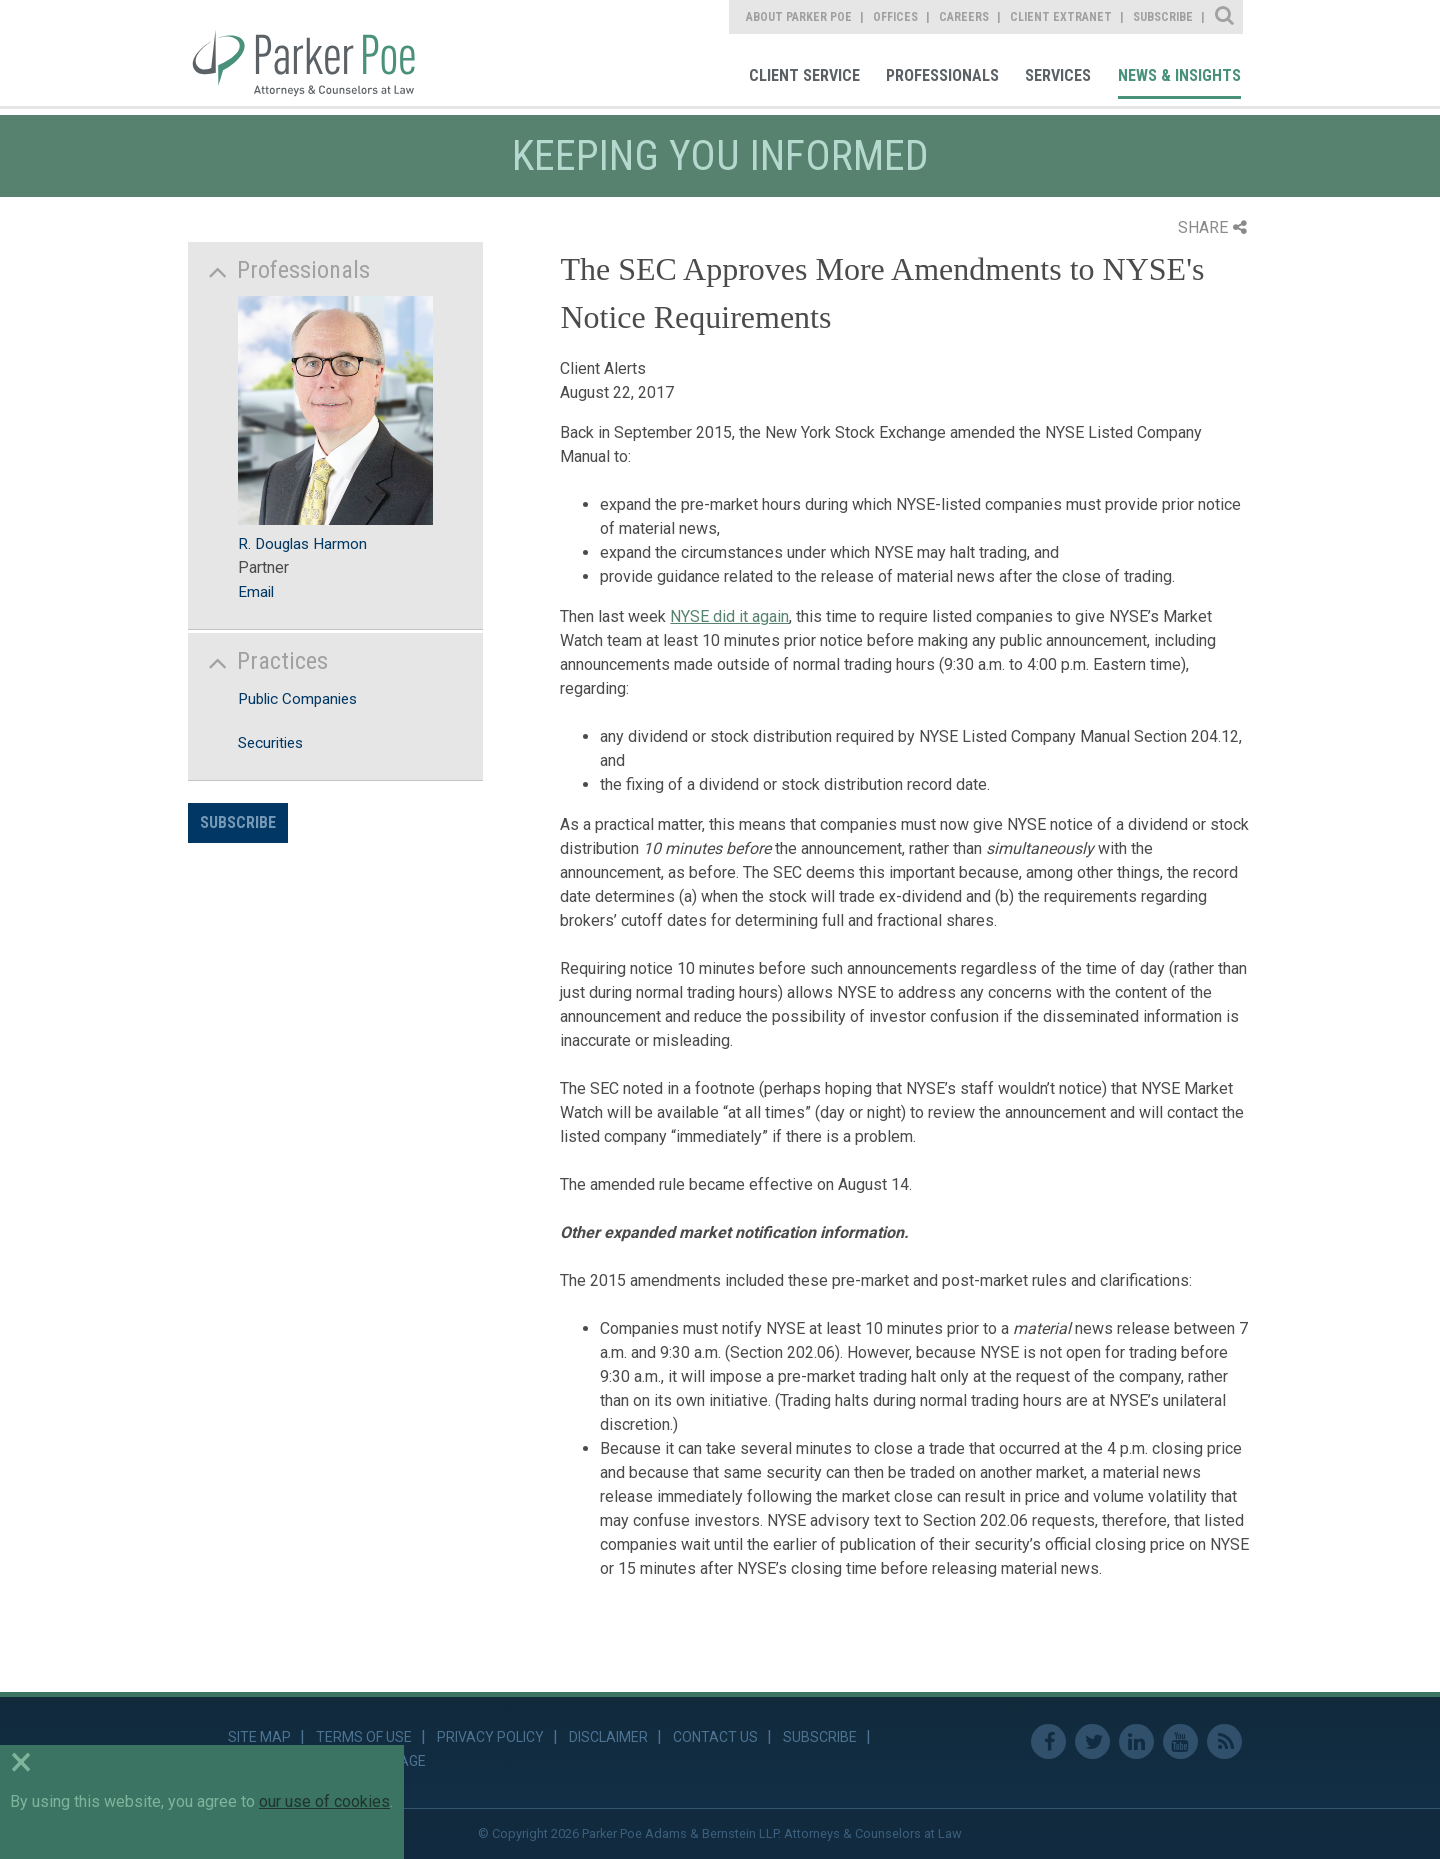  I want to click on Subscribe, so click(238, 822).